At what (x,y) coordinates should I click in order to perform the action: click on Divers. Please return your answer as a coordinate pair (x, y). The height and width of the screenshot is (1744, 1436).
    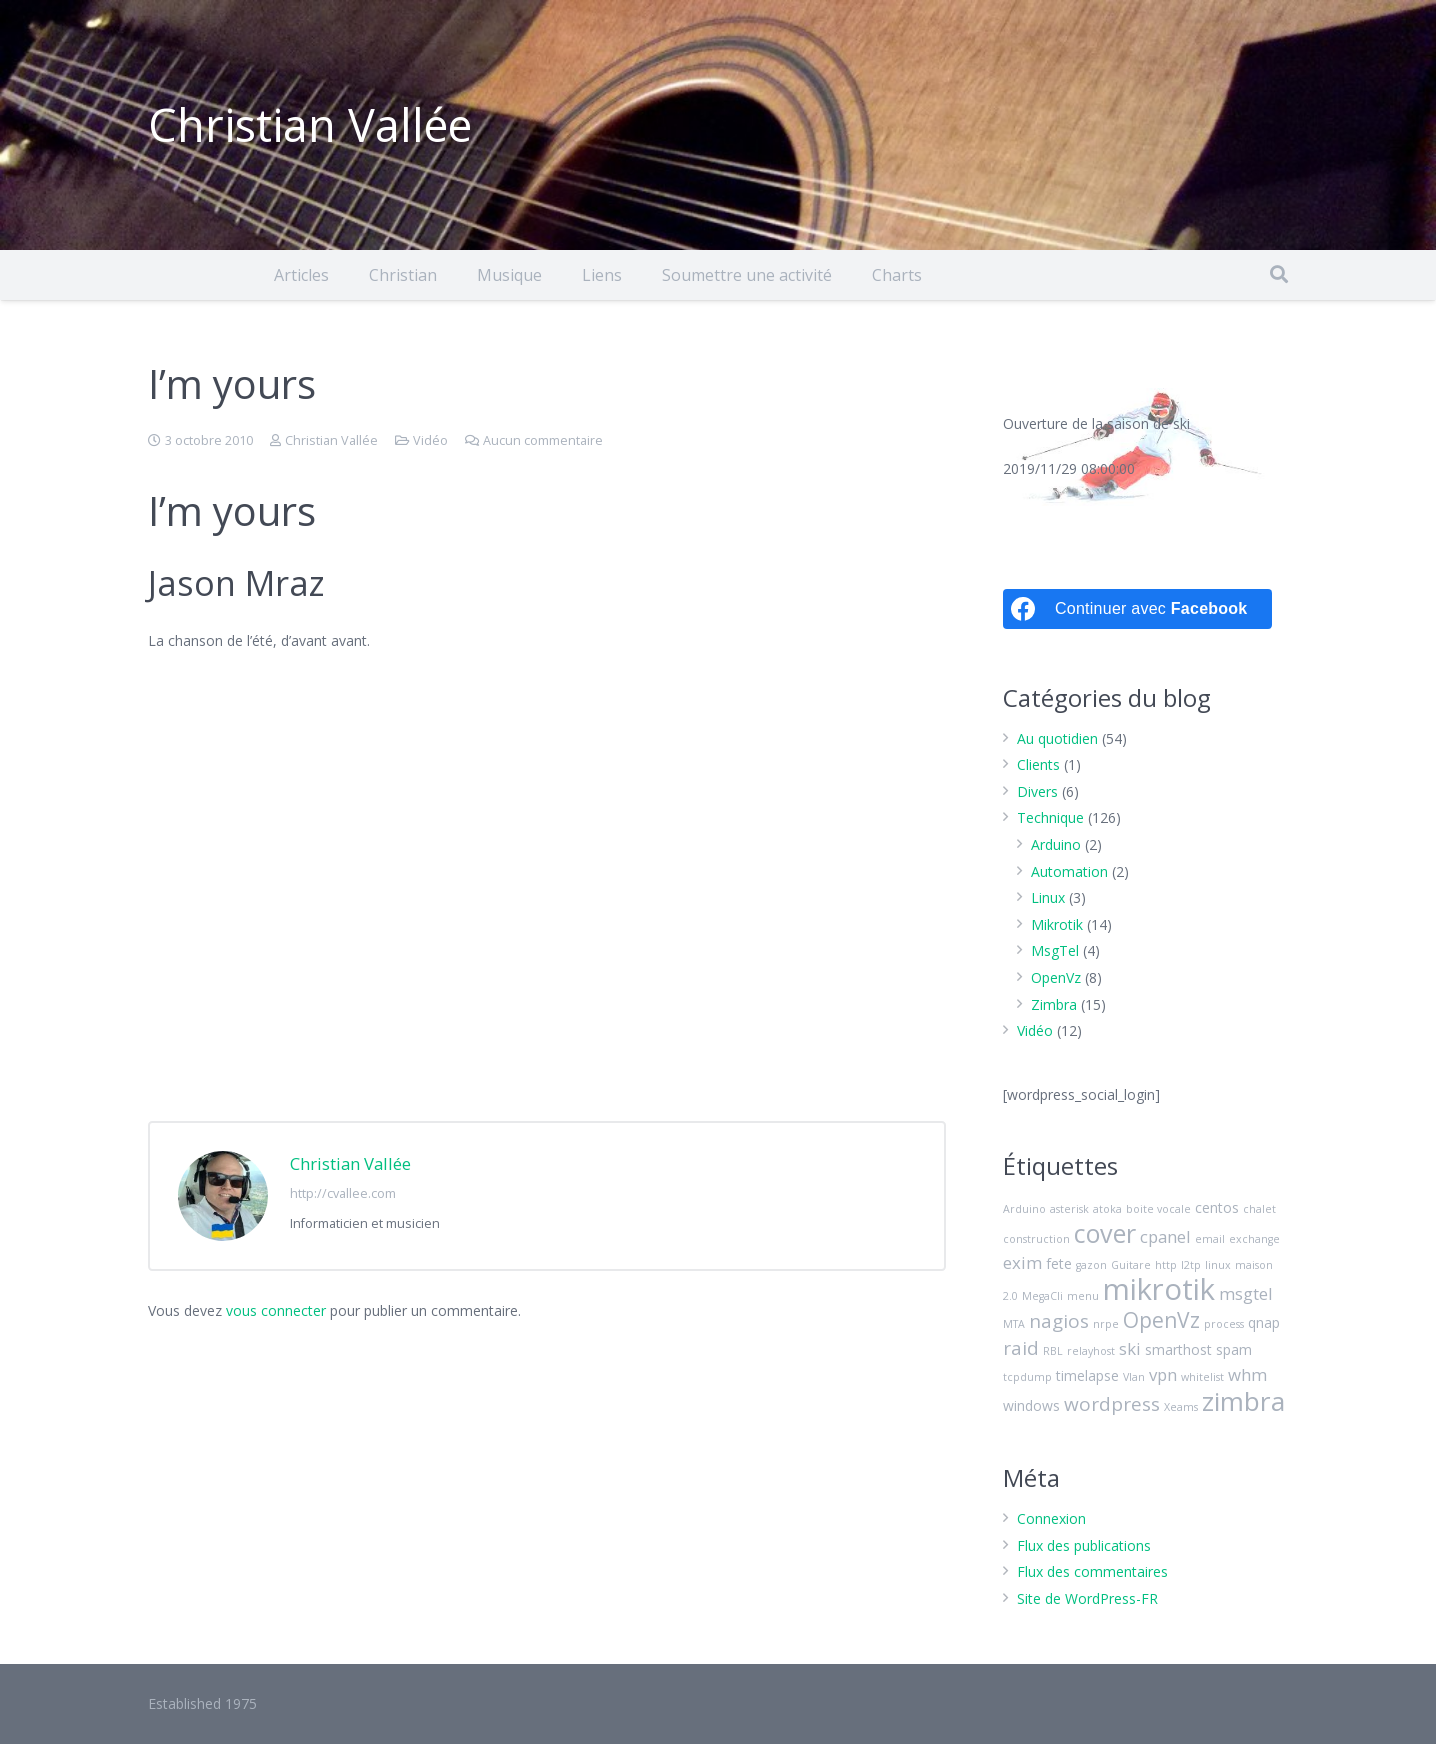
    Looking at the image, I should click on (1037, 791).